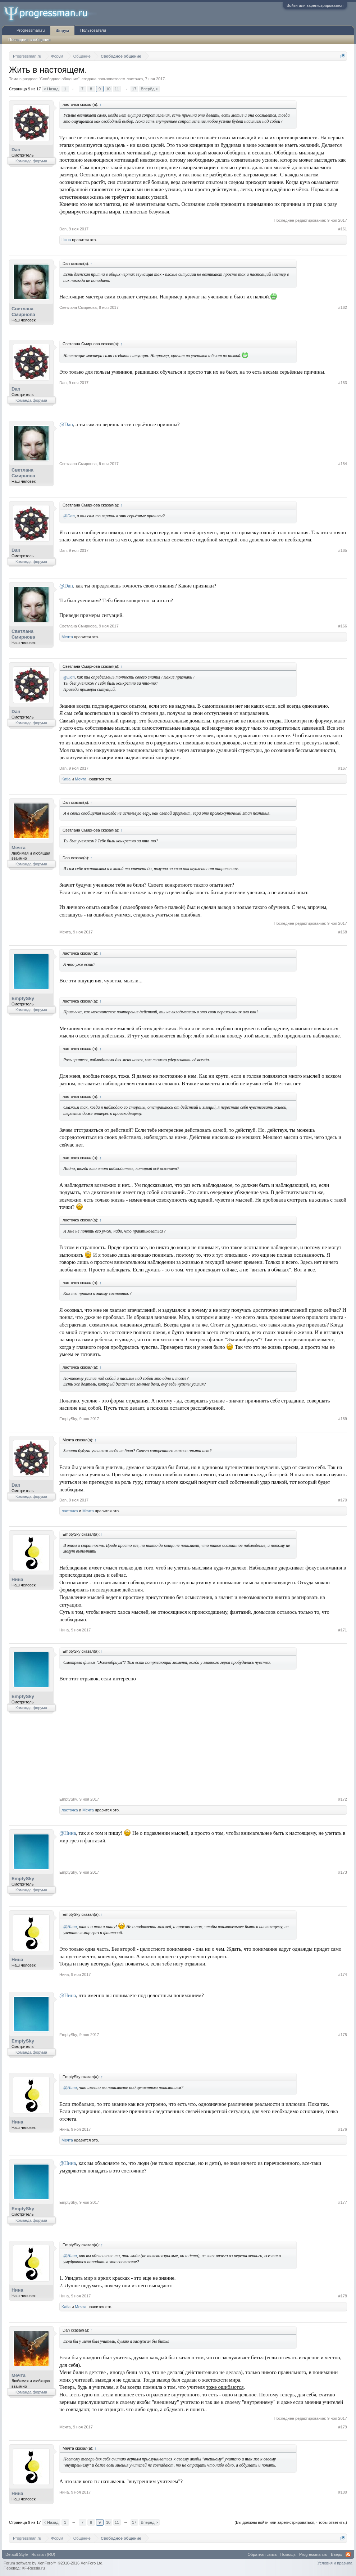 The image size is (356, 2576). What do you see at coordinates (342, 1630) in the screenshot?
I see `#171` at bounding box center [342, 1630].